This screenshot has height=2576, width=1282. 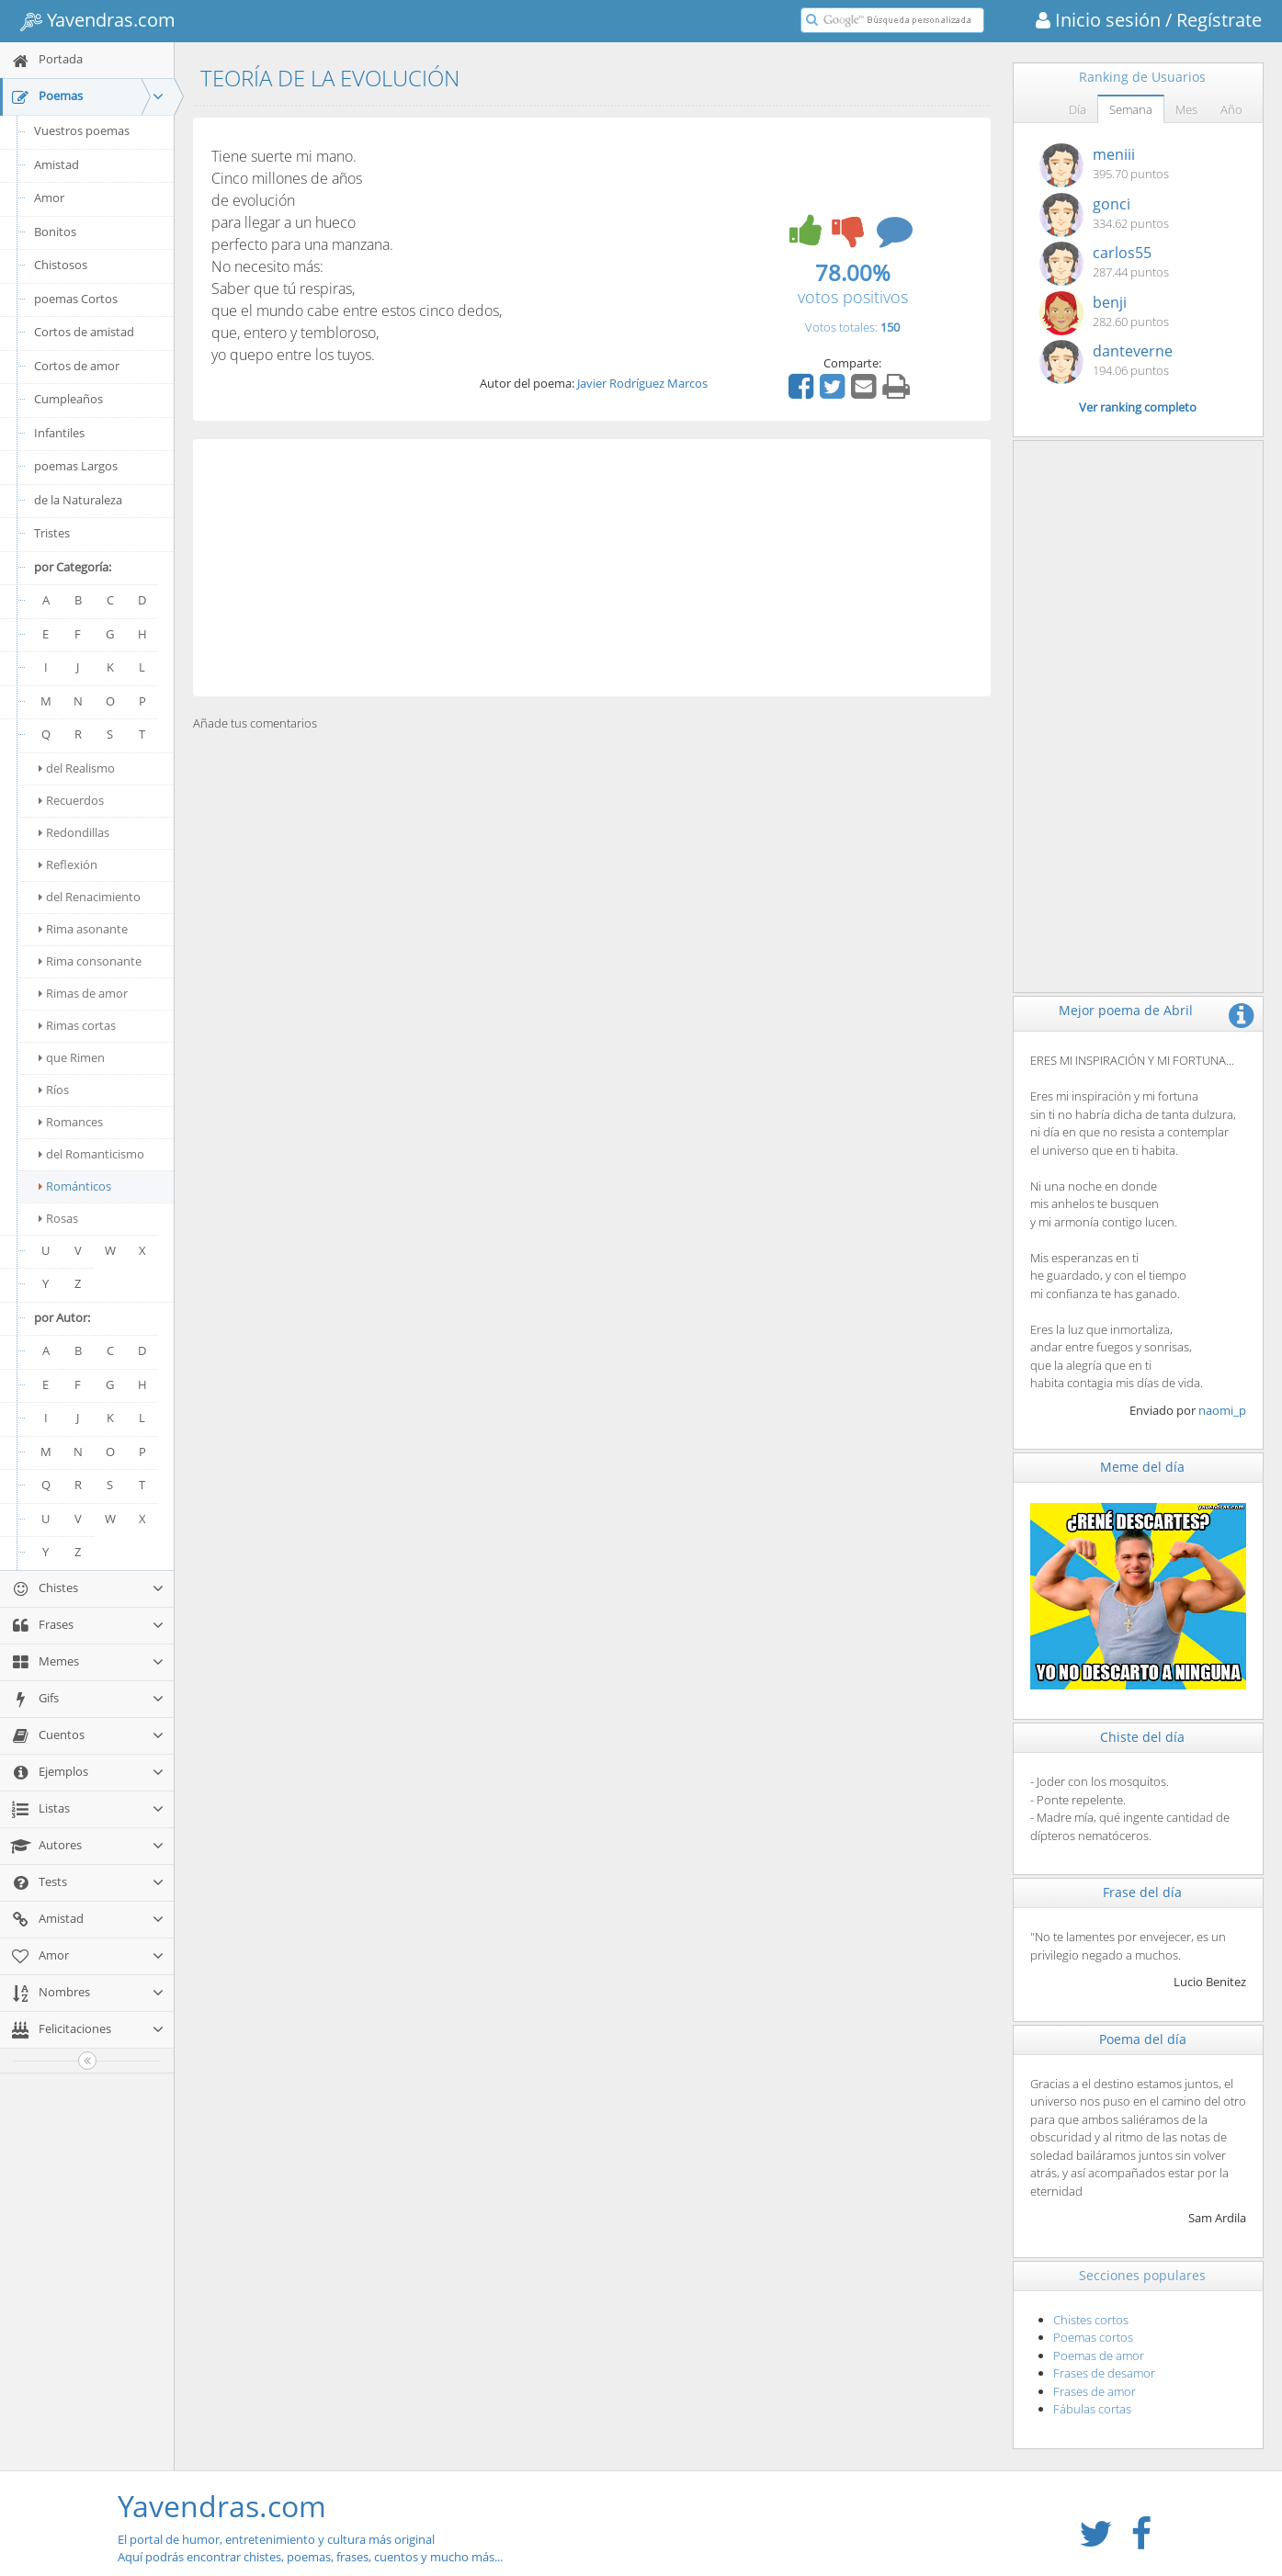 What do you see at coordinates (1092, 2409) in the screenshot?
I see `Fábulas cortas` at bounding box center [1092, 2409].